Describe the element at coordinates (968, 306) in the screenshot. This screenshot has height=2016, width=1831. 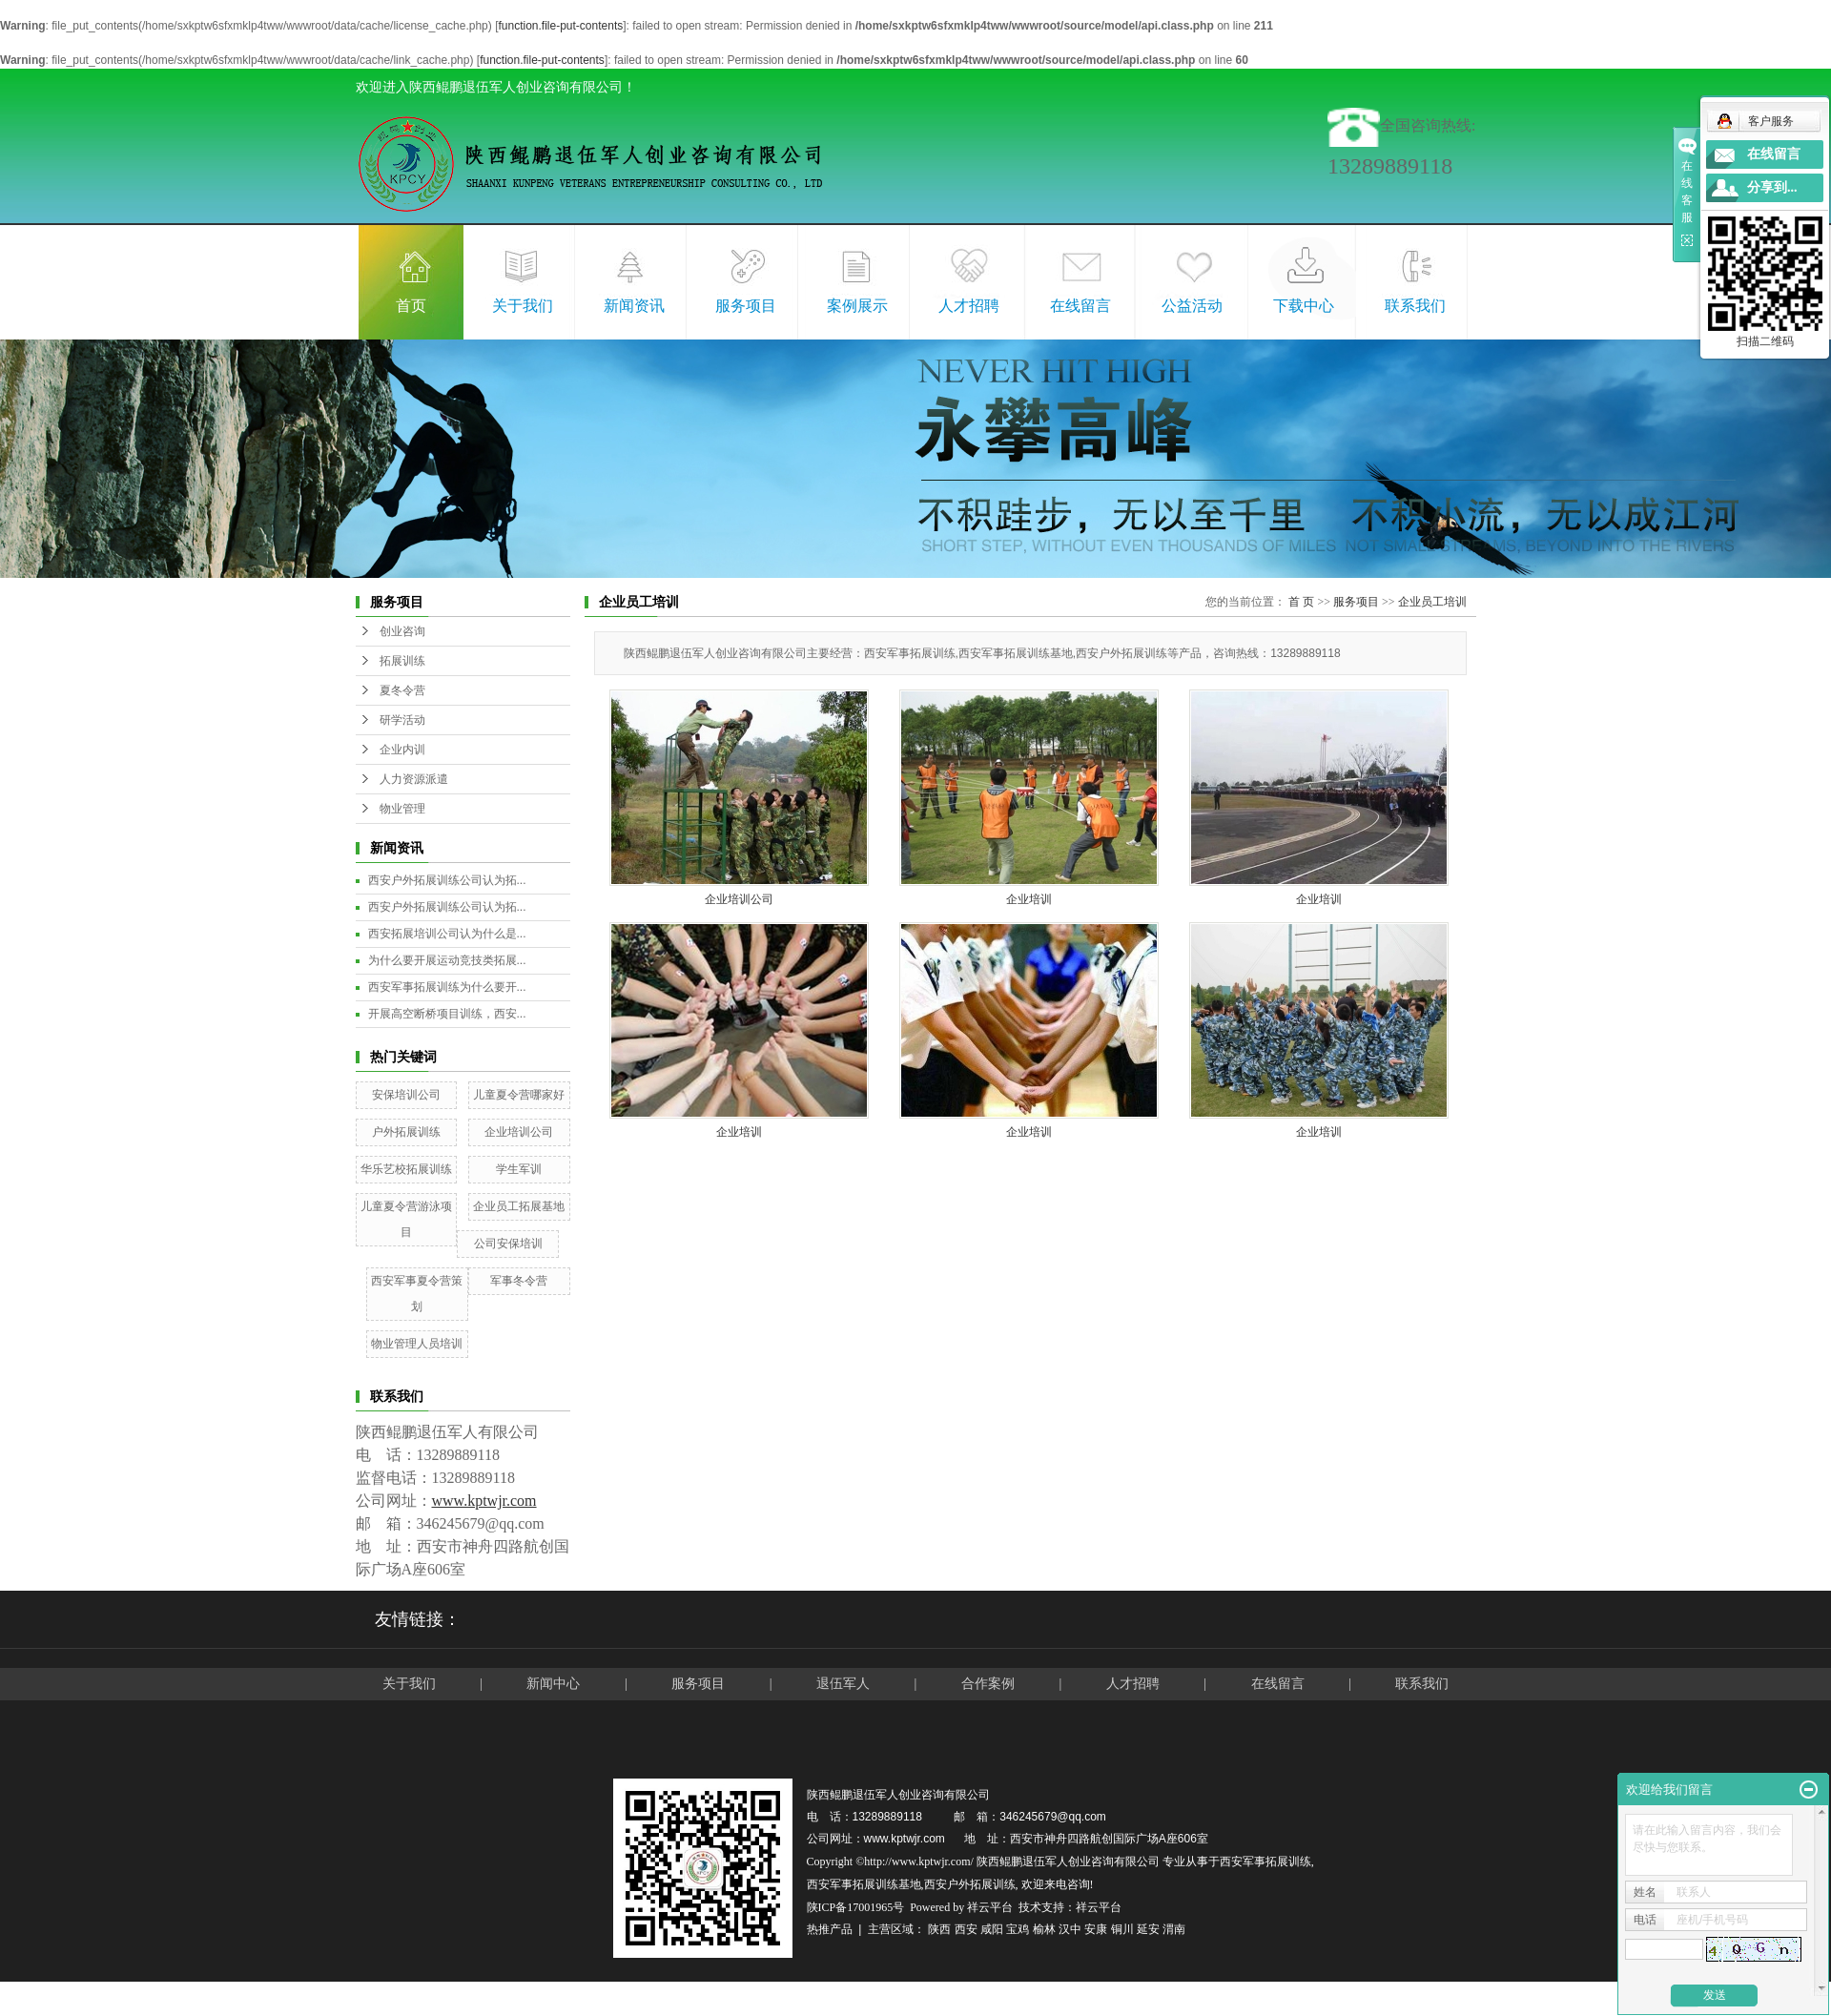
I see `人才招聘` at that location.